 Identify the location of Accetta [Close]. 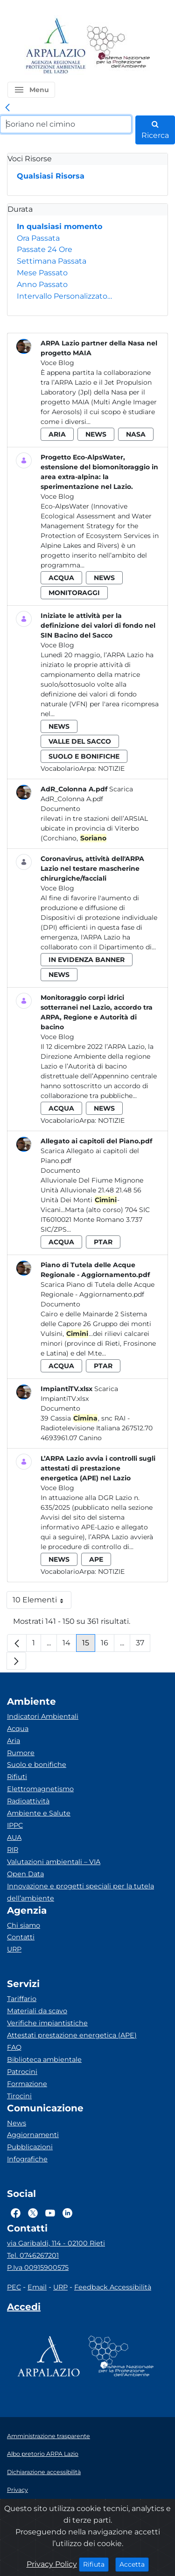
(134, 2564).